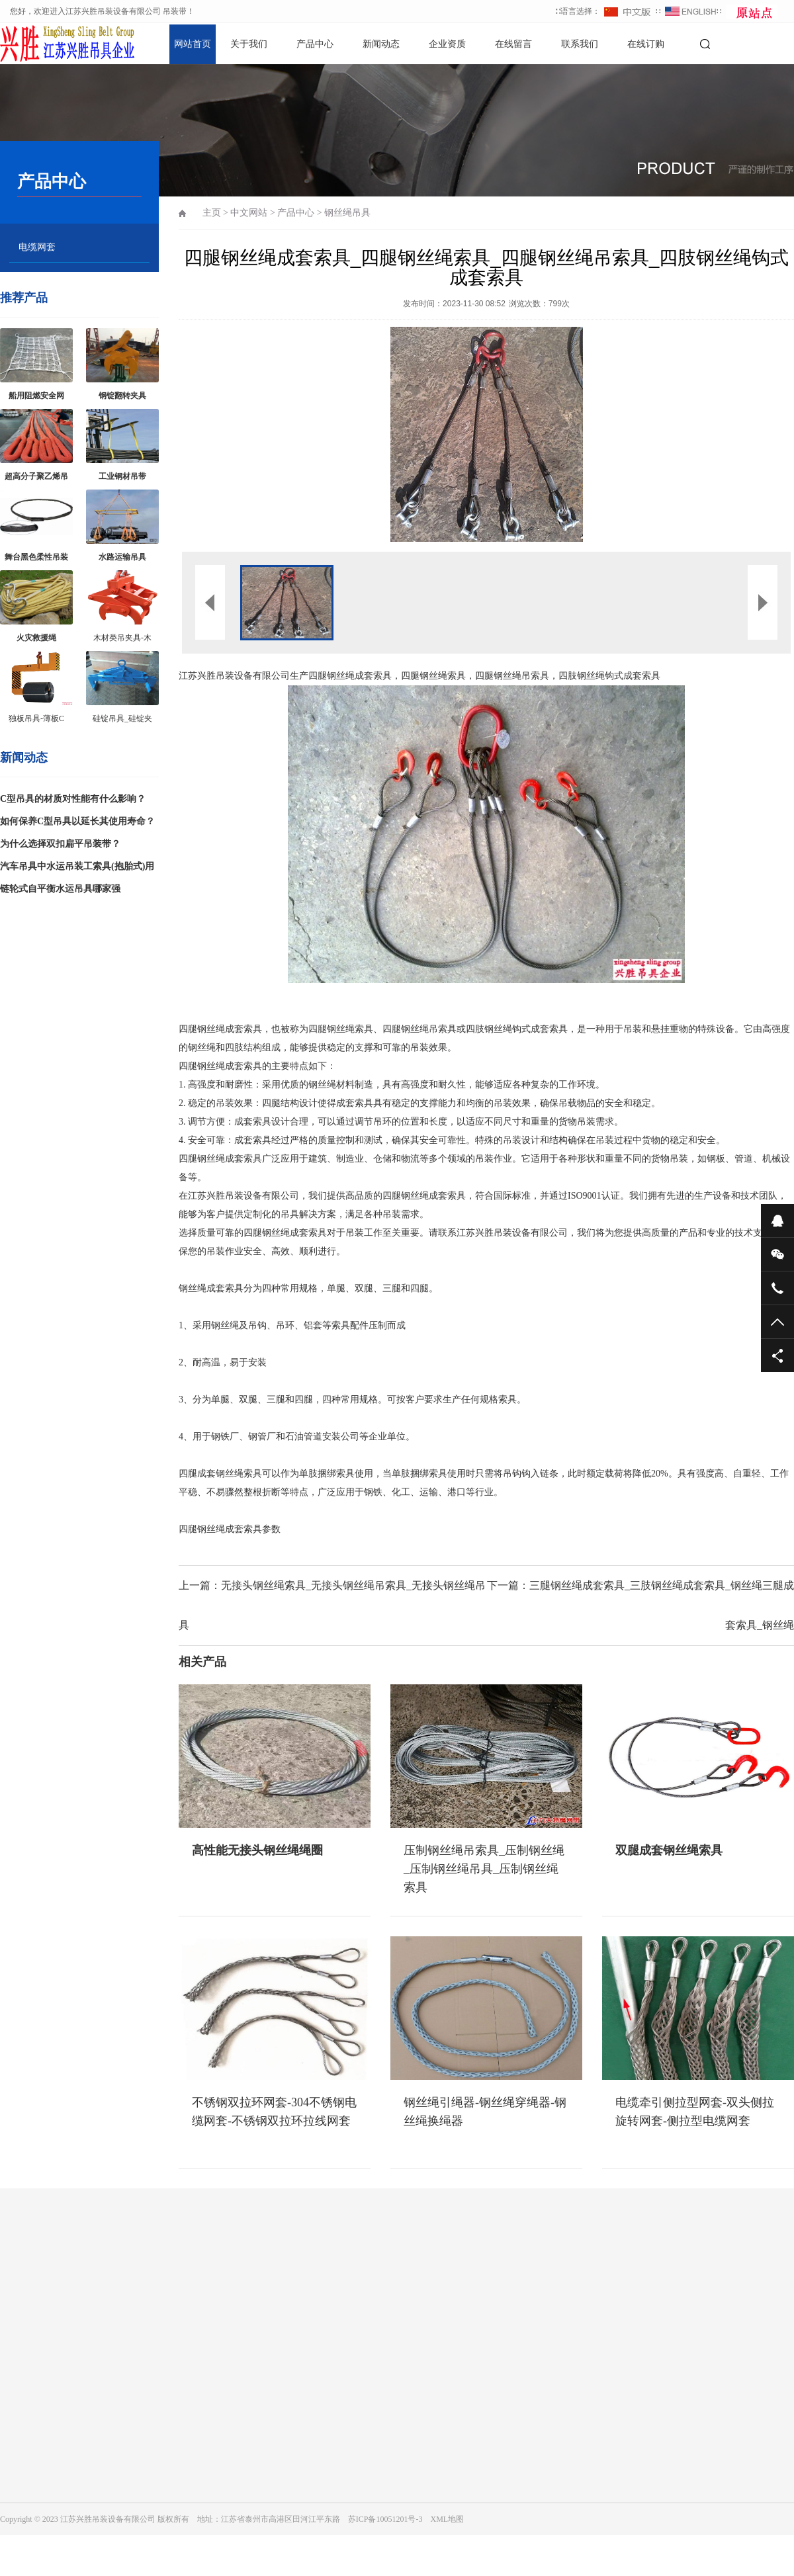  What do you see at coordinates (37, 247) in the screenshot?
I see `电缆网套` at bounding box center [37, 247].